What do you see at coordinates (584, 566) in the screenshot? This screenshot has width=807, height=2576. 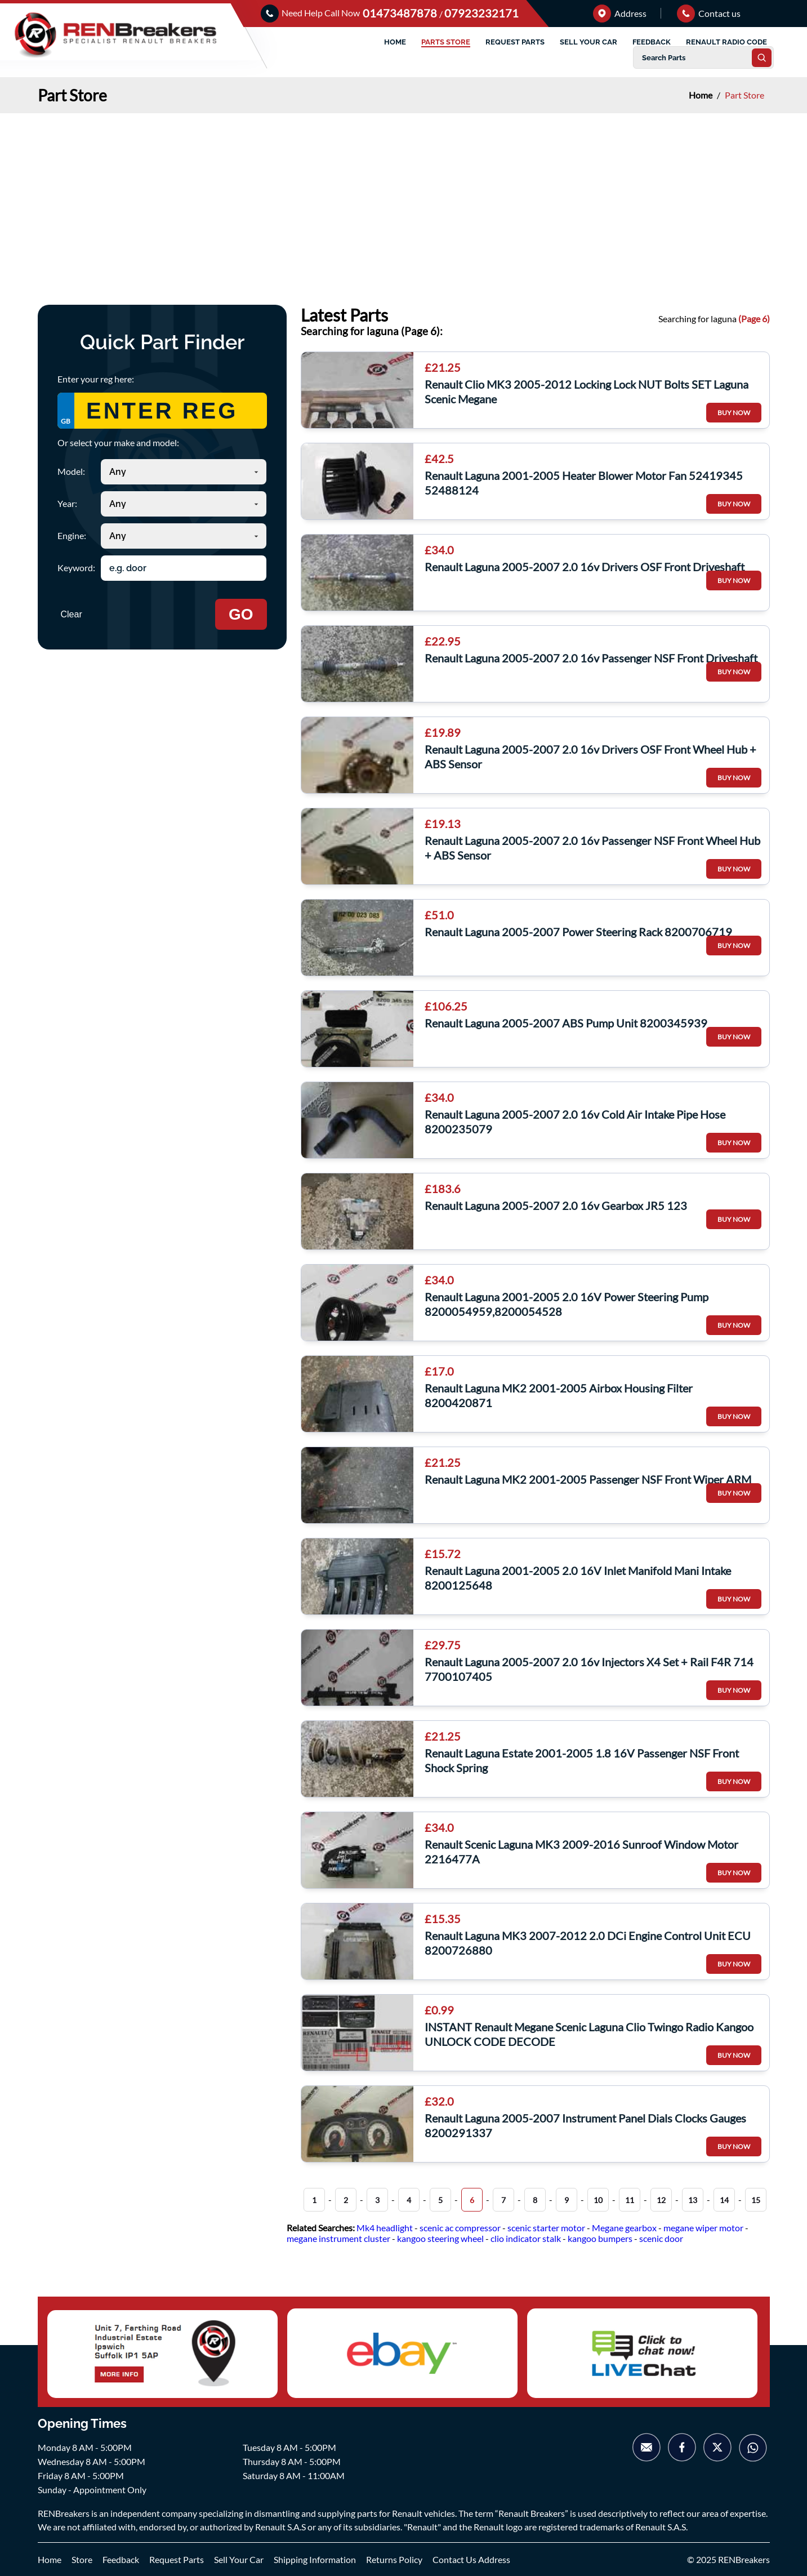 I see `Renault Laguna 2005-2007 2.0 16v Drivers OSF Front Driveshaft` at bounding box center [584, 566].